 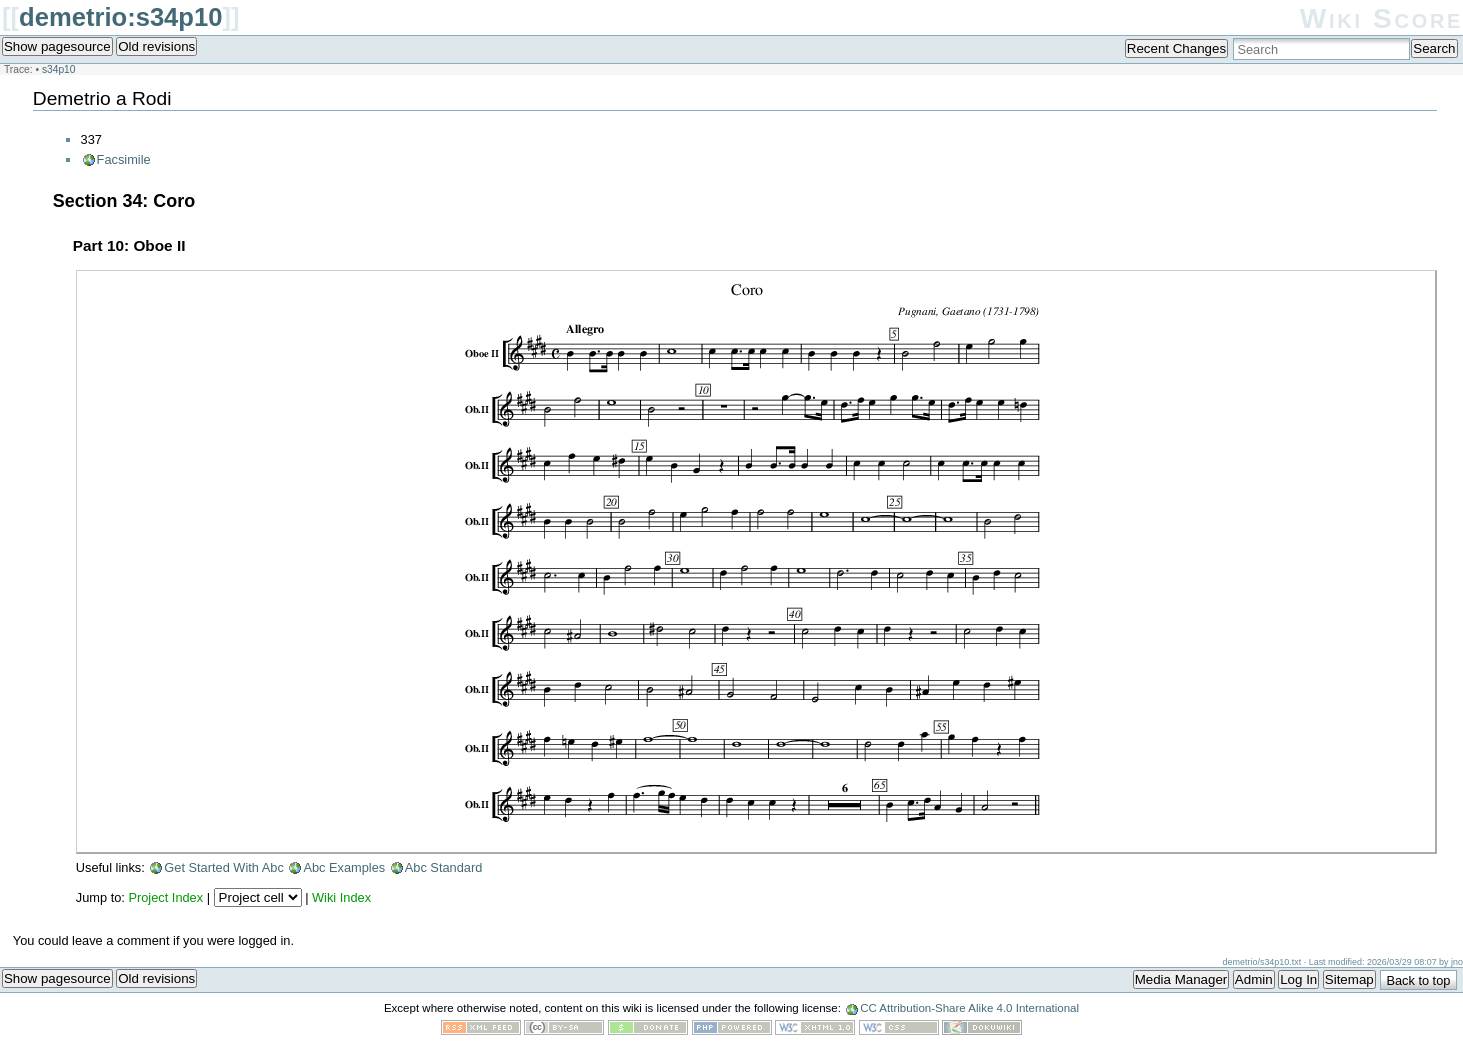 What do you see at coordinates (1418, 980) in the screenshot?
I see `Back to top` at bounding box center [1418, 980].